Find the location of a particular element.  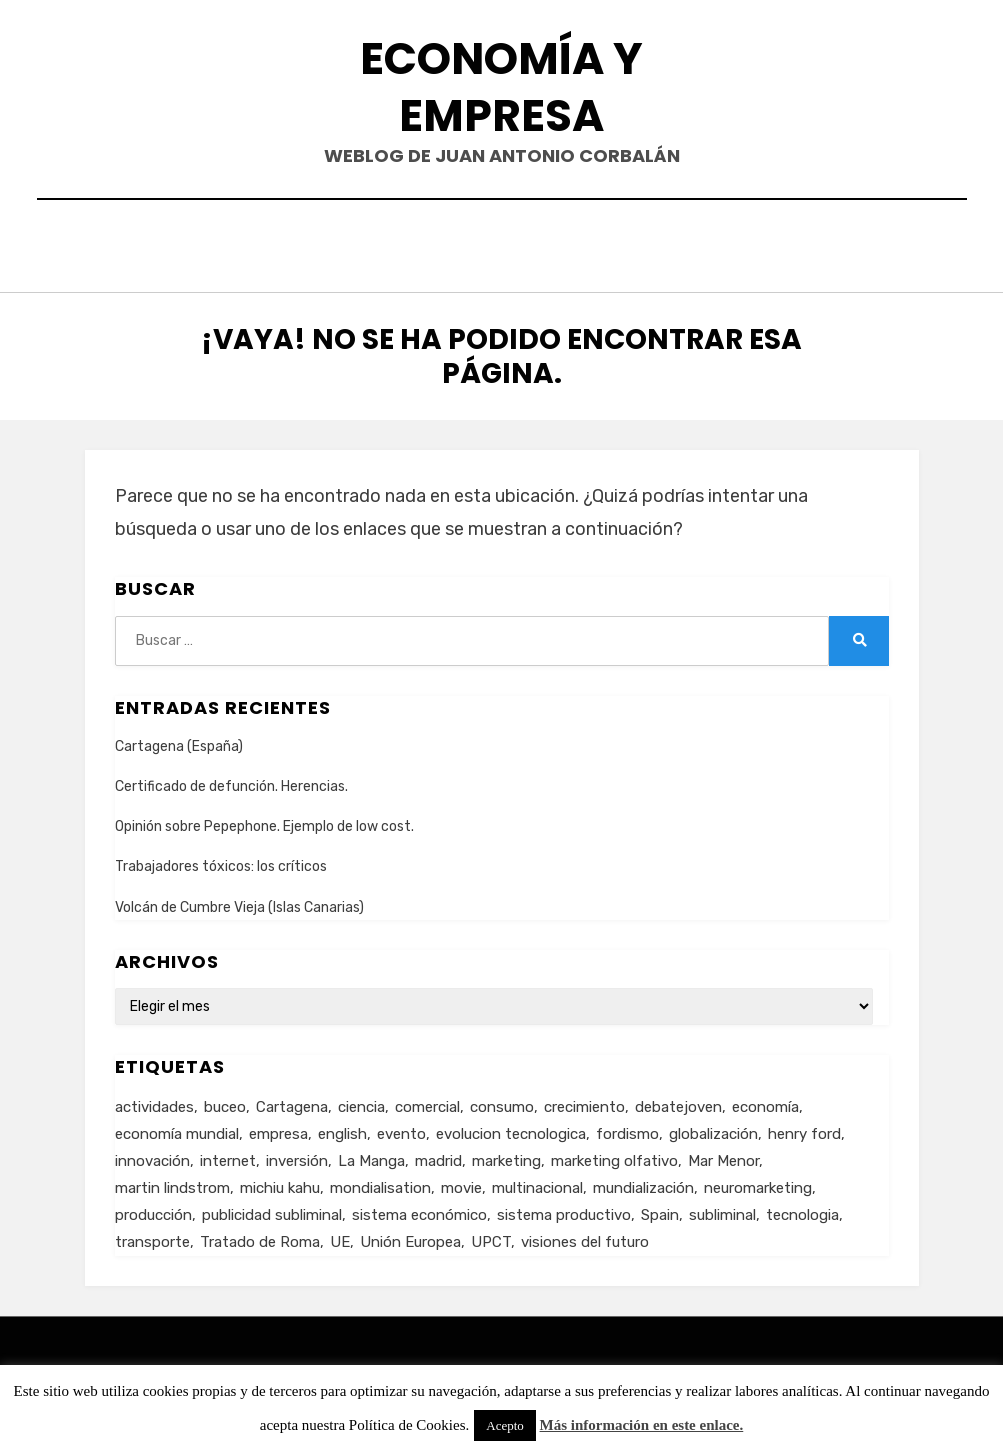

globalización [globalización (5 elementos)] is located at coordinates (713, 1128).